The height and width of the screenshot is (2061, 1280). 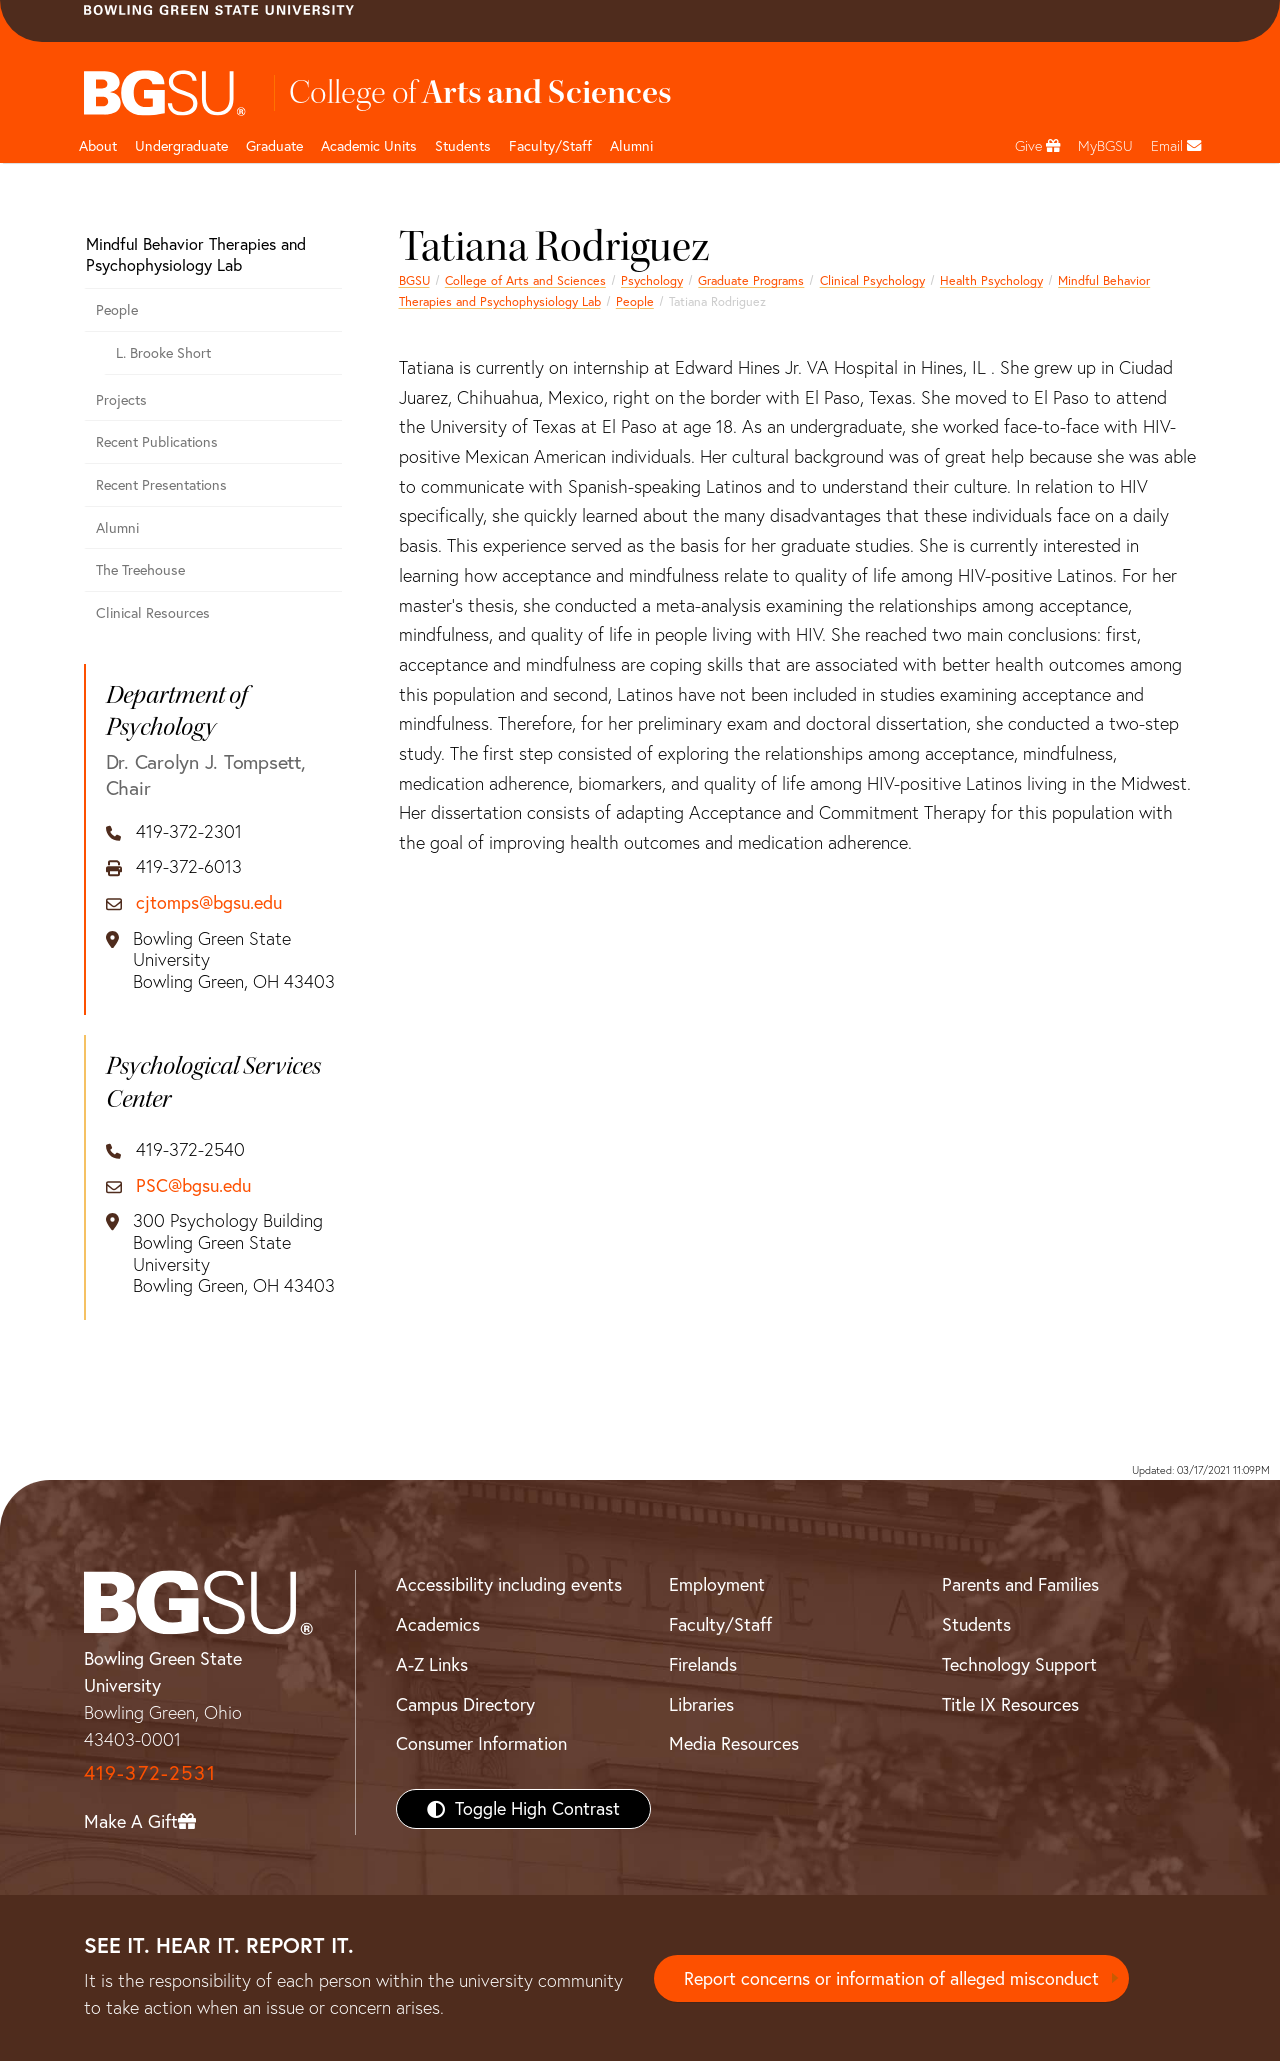 I want to click on Clinical Psychology, so click(x=872, y=280).